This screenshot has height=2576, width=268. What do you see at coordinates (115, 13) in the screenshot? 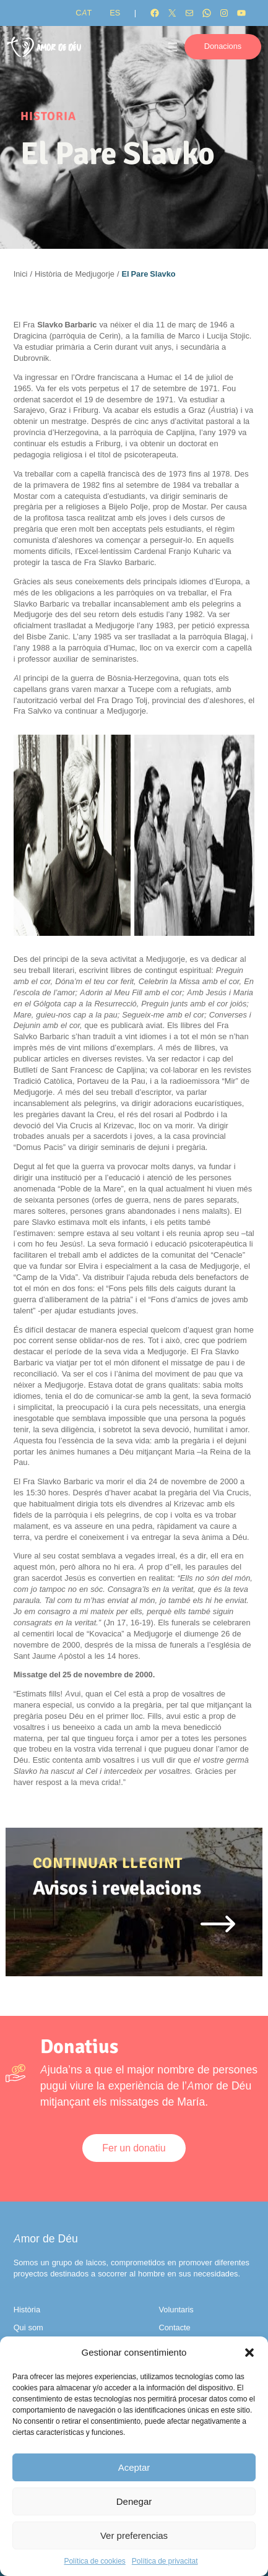
I see `[Switch to ES]` at bounding box center [115, 13].